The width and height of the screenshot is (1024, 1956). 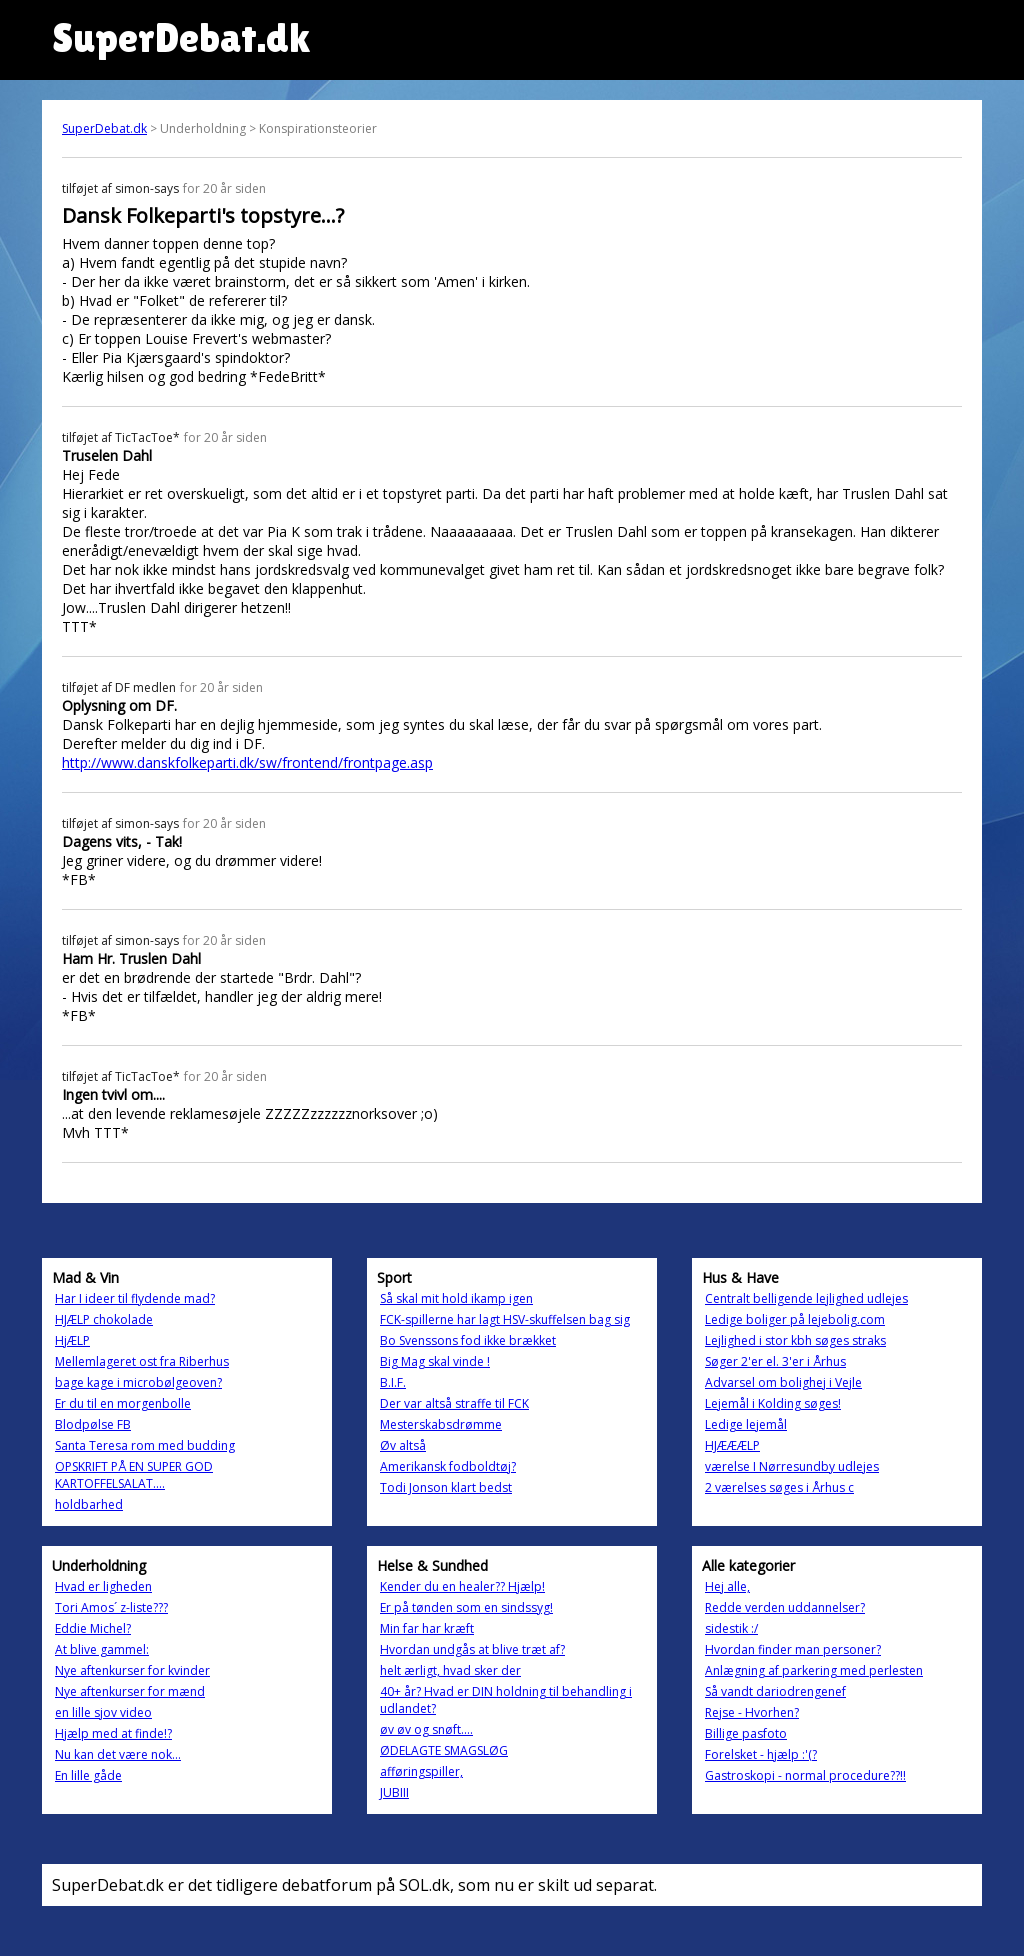 I want to click on Bo Svenssons fod ikke brækket, so click(x=468, y=1340).